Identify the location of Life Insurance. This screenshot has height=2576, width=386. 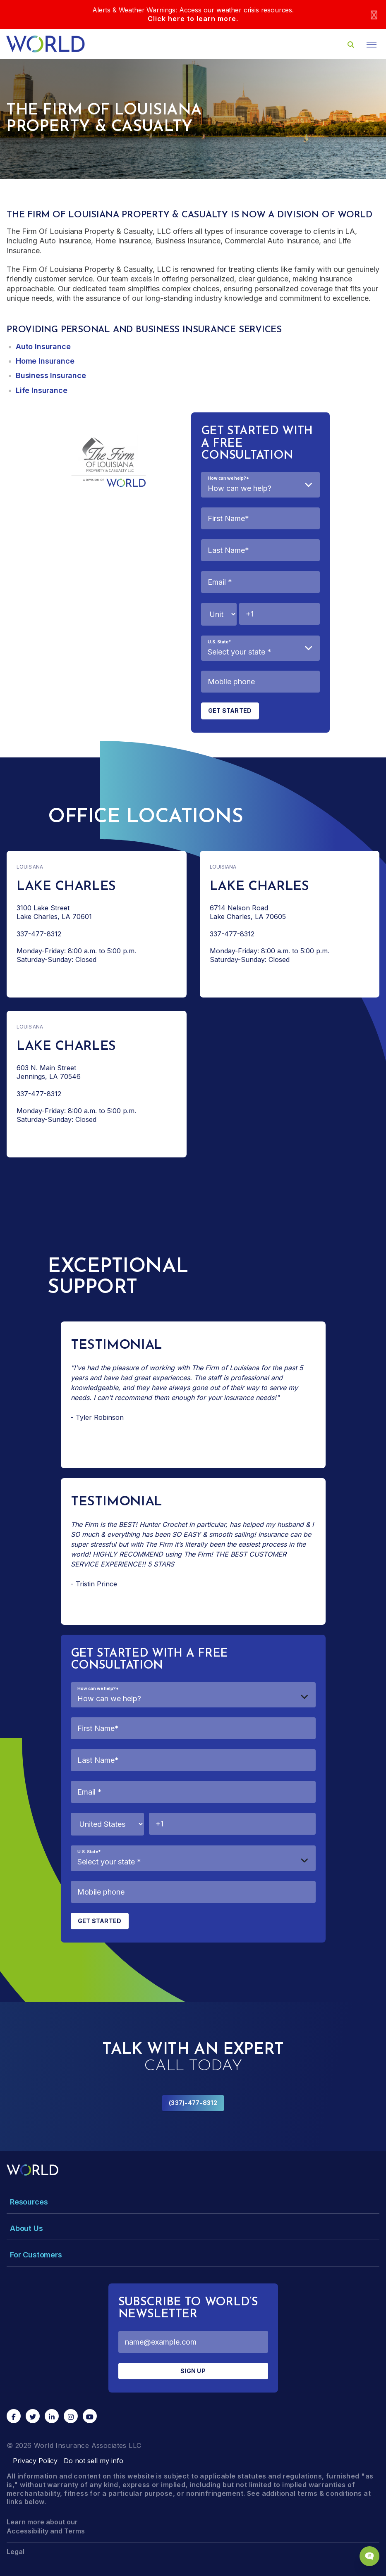
(41, 390).